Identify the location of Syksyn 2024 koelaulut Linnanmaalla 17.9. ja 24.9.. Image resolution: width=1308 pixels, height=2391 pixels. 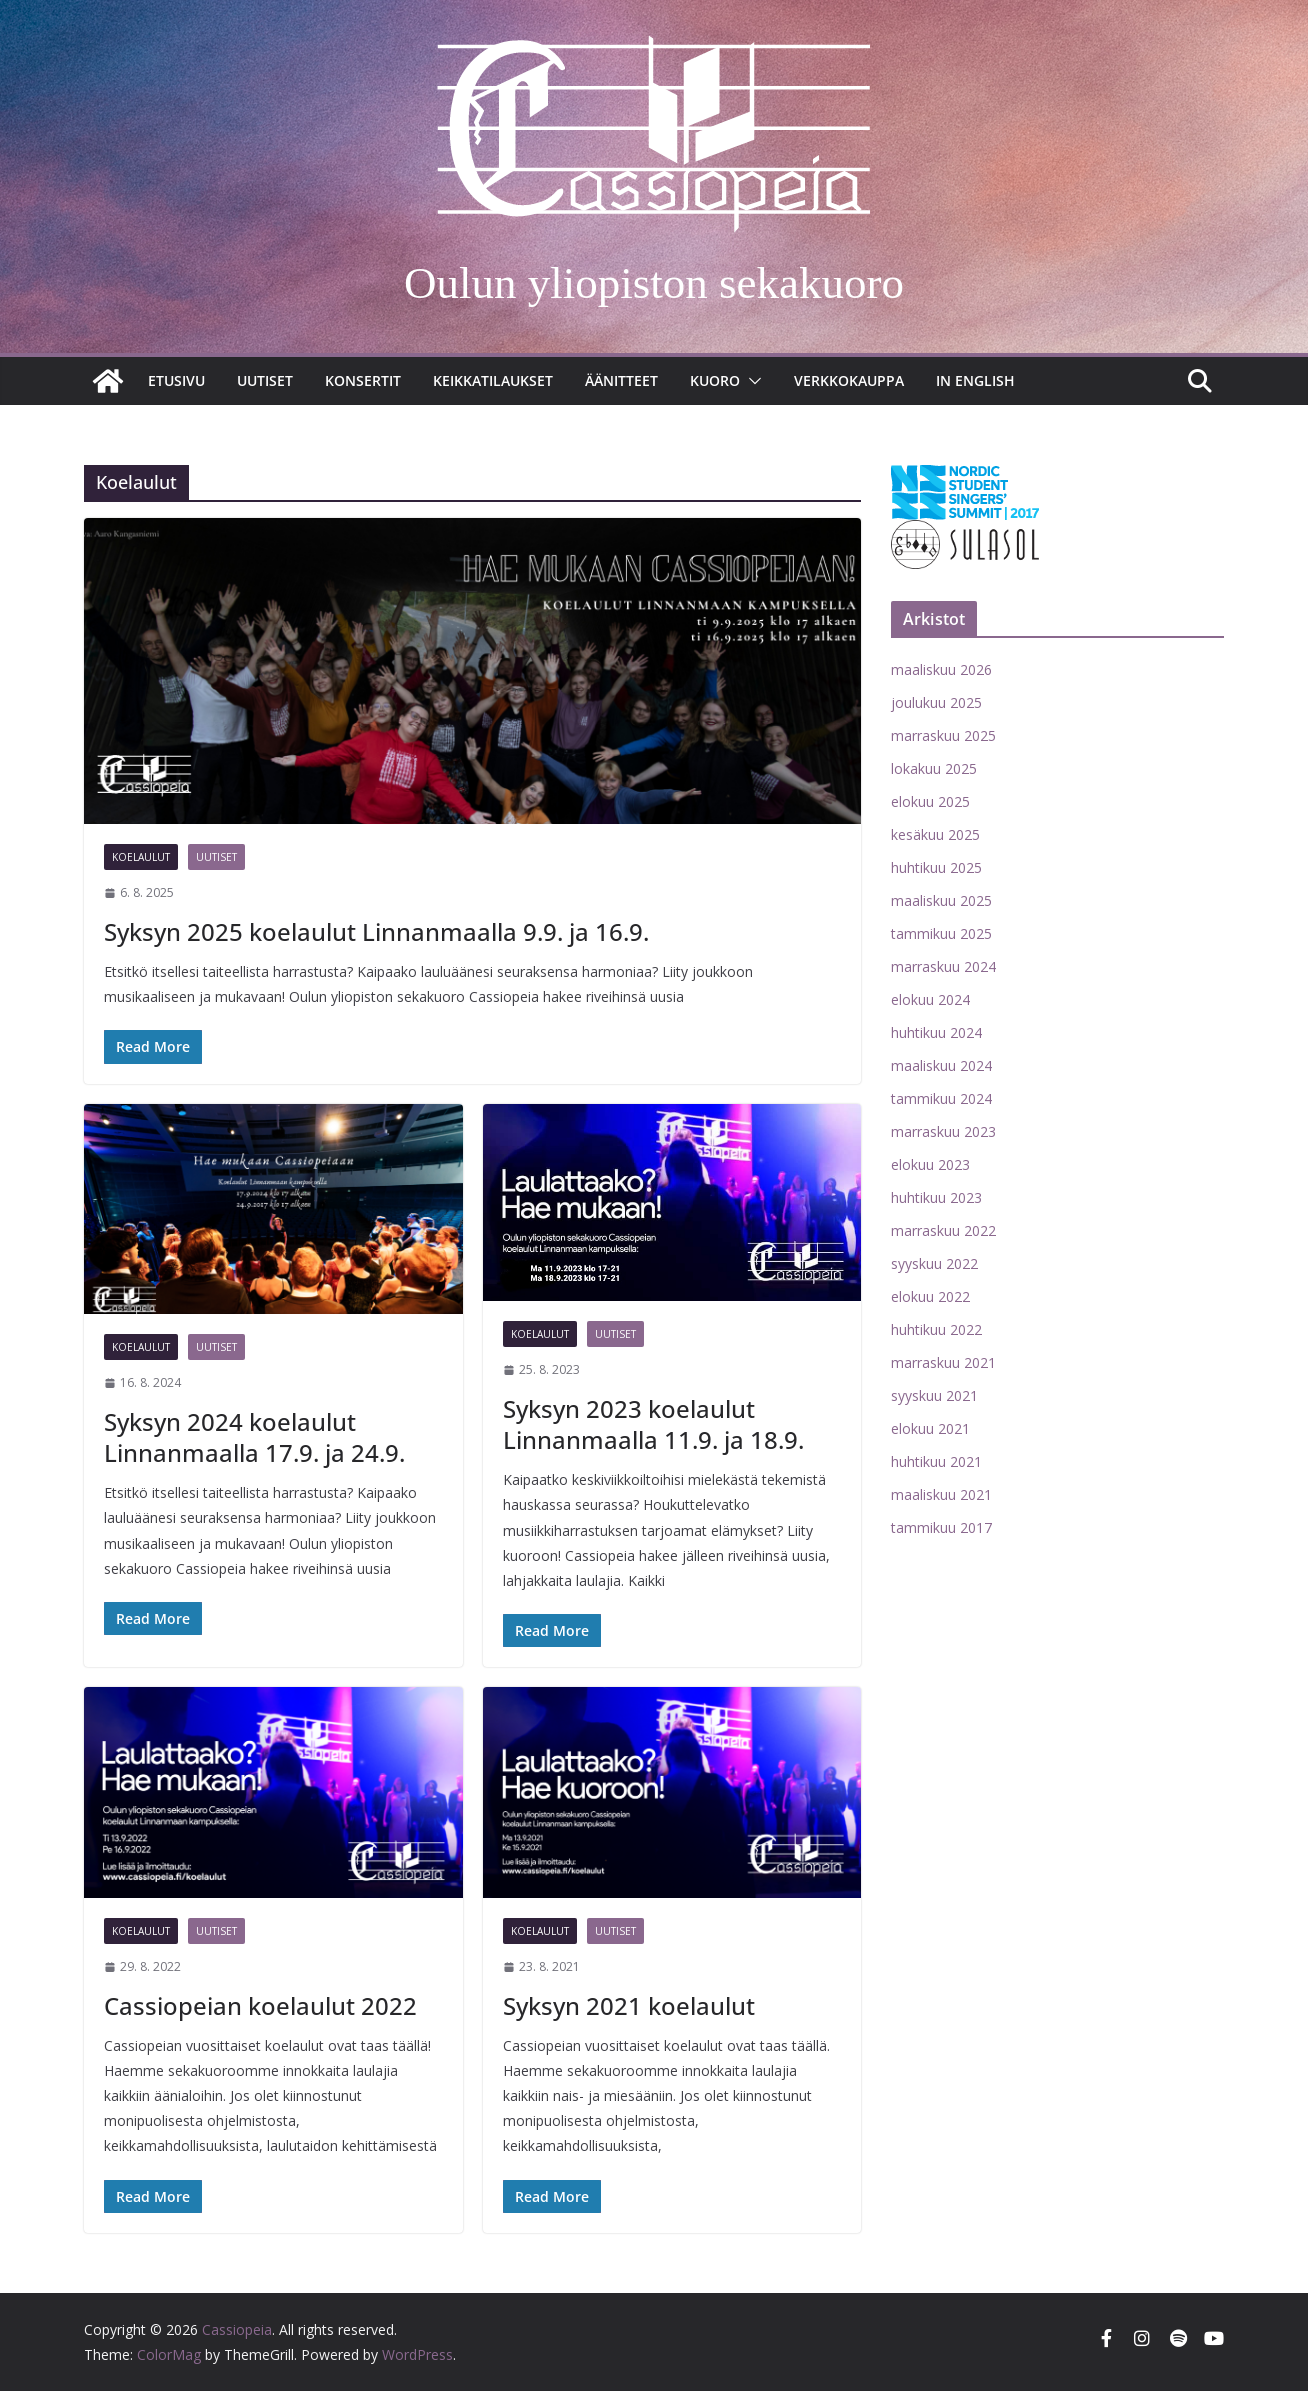
(254, 1437).